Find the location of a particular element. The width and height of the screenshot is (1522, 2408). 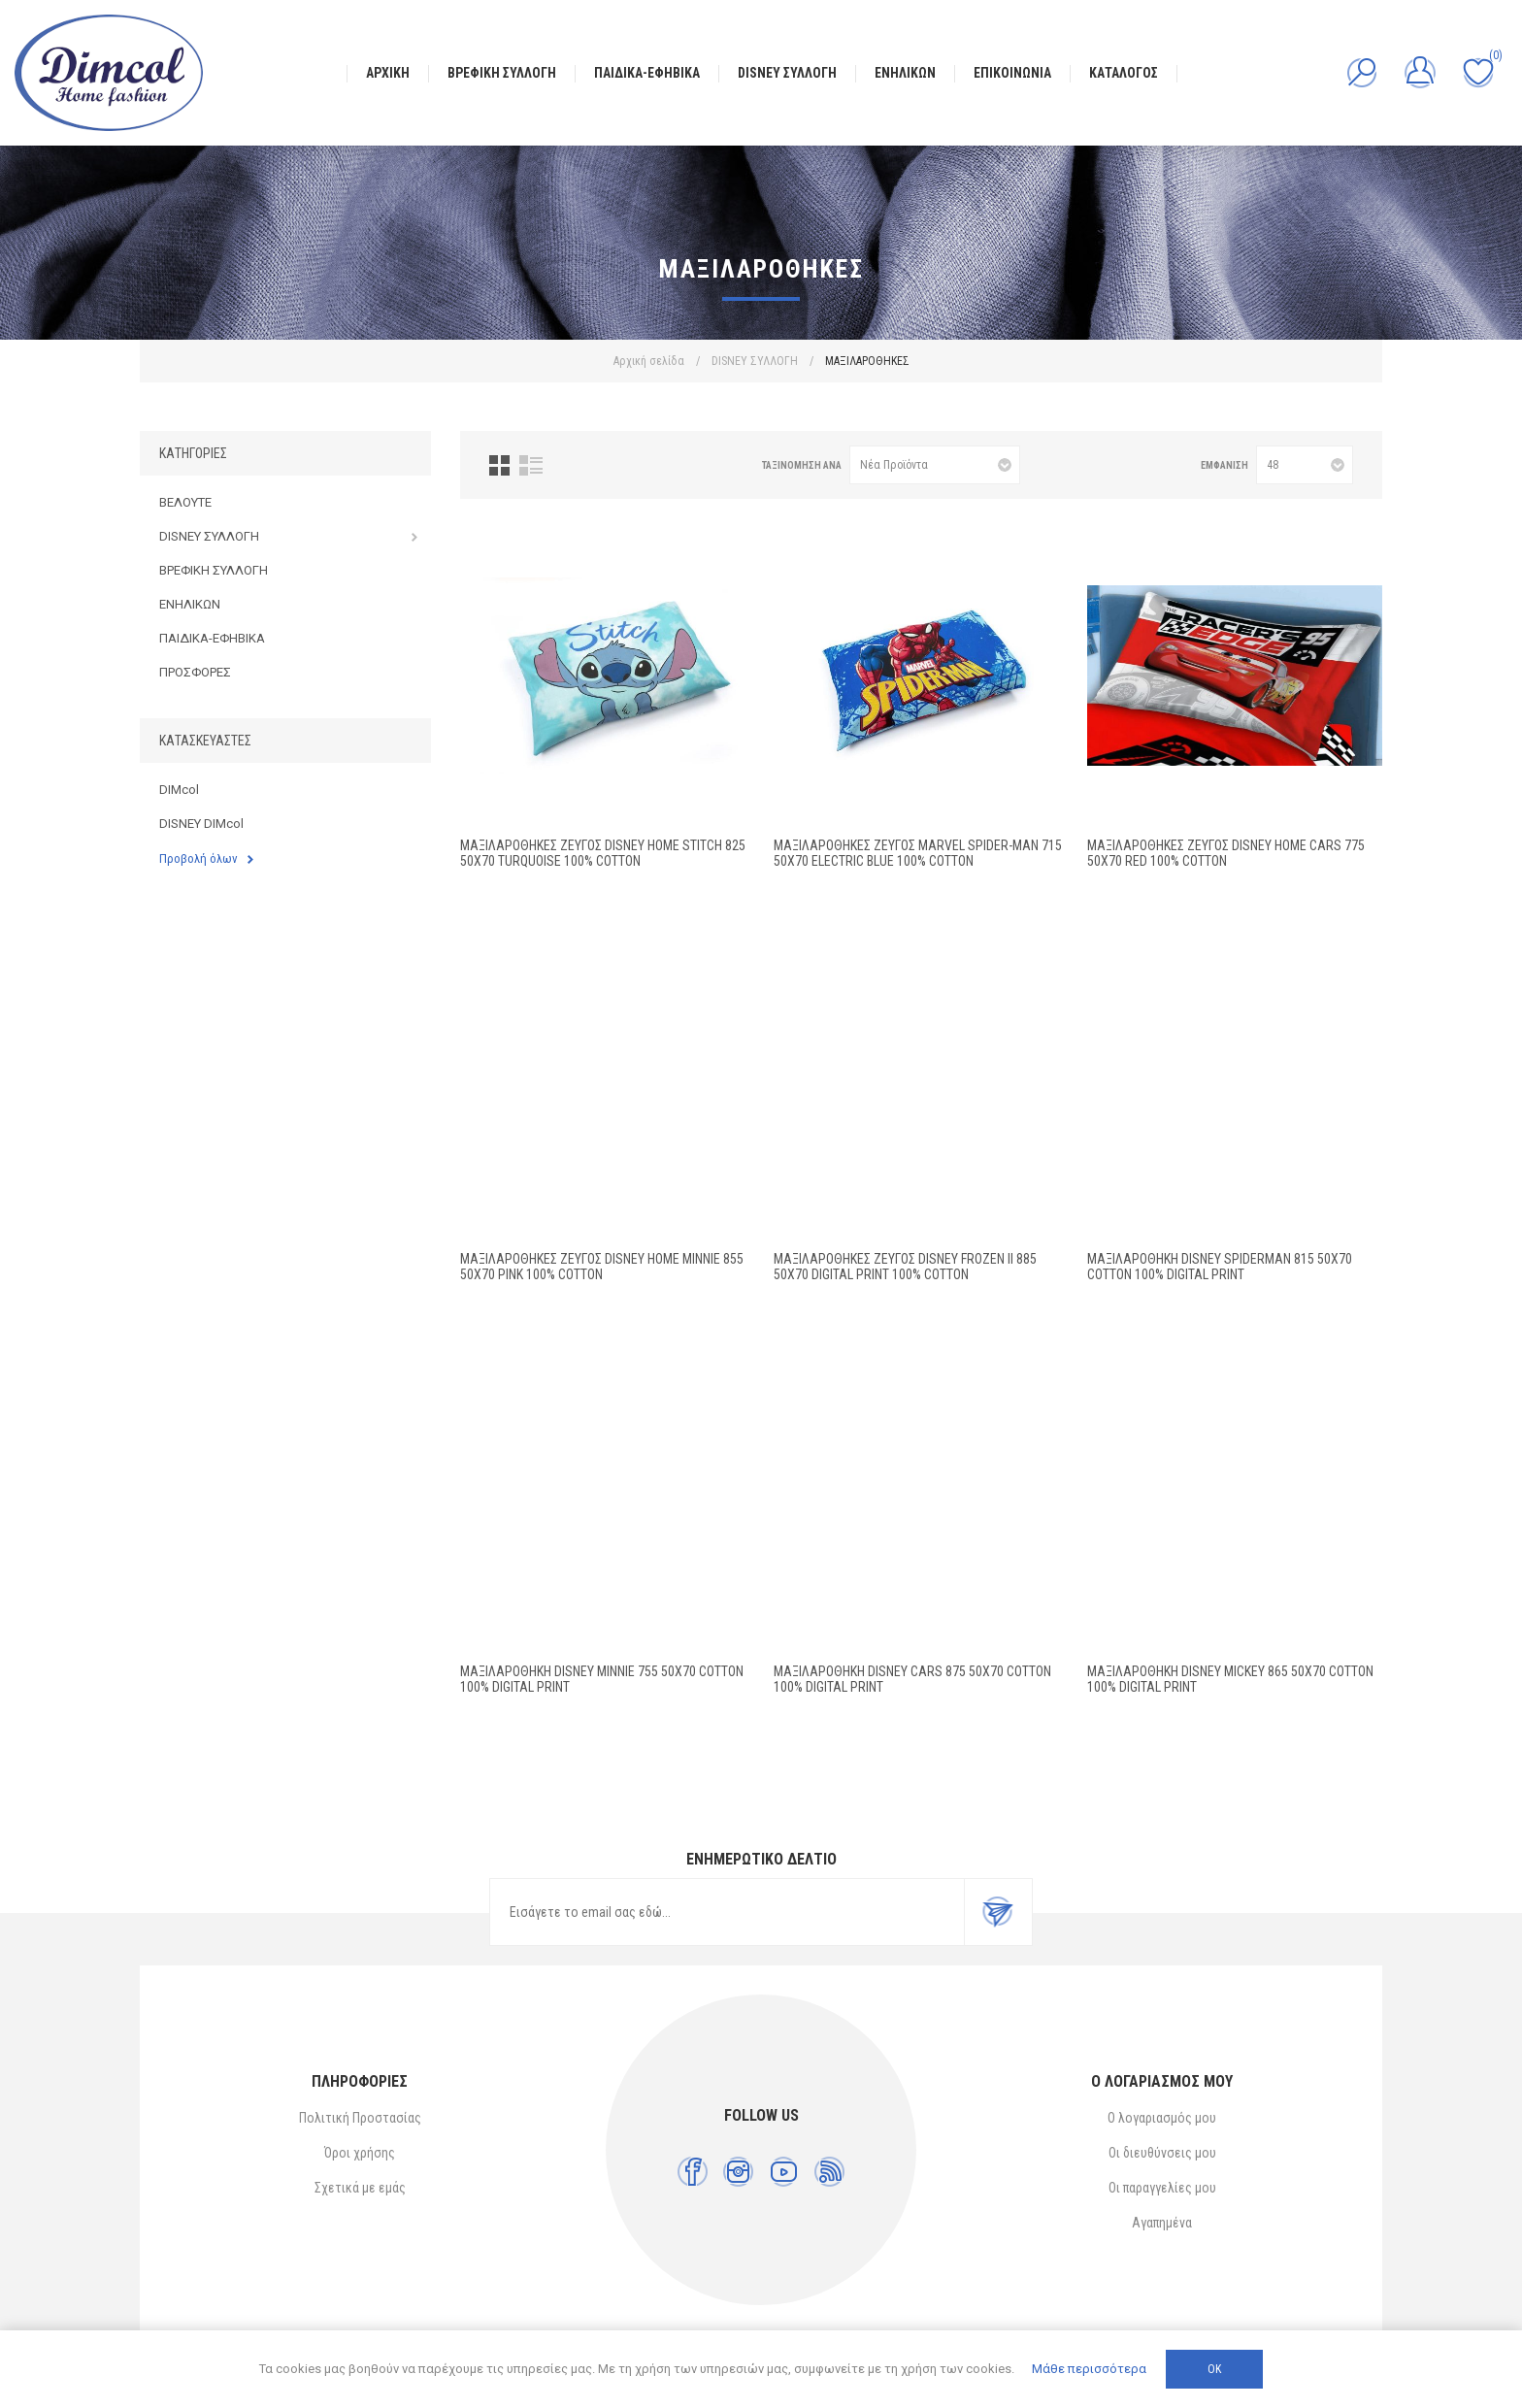

Αγαπημένα is located at coordinates (1162, 2222).